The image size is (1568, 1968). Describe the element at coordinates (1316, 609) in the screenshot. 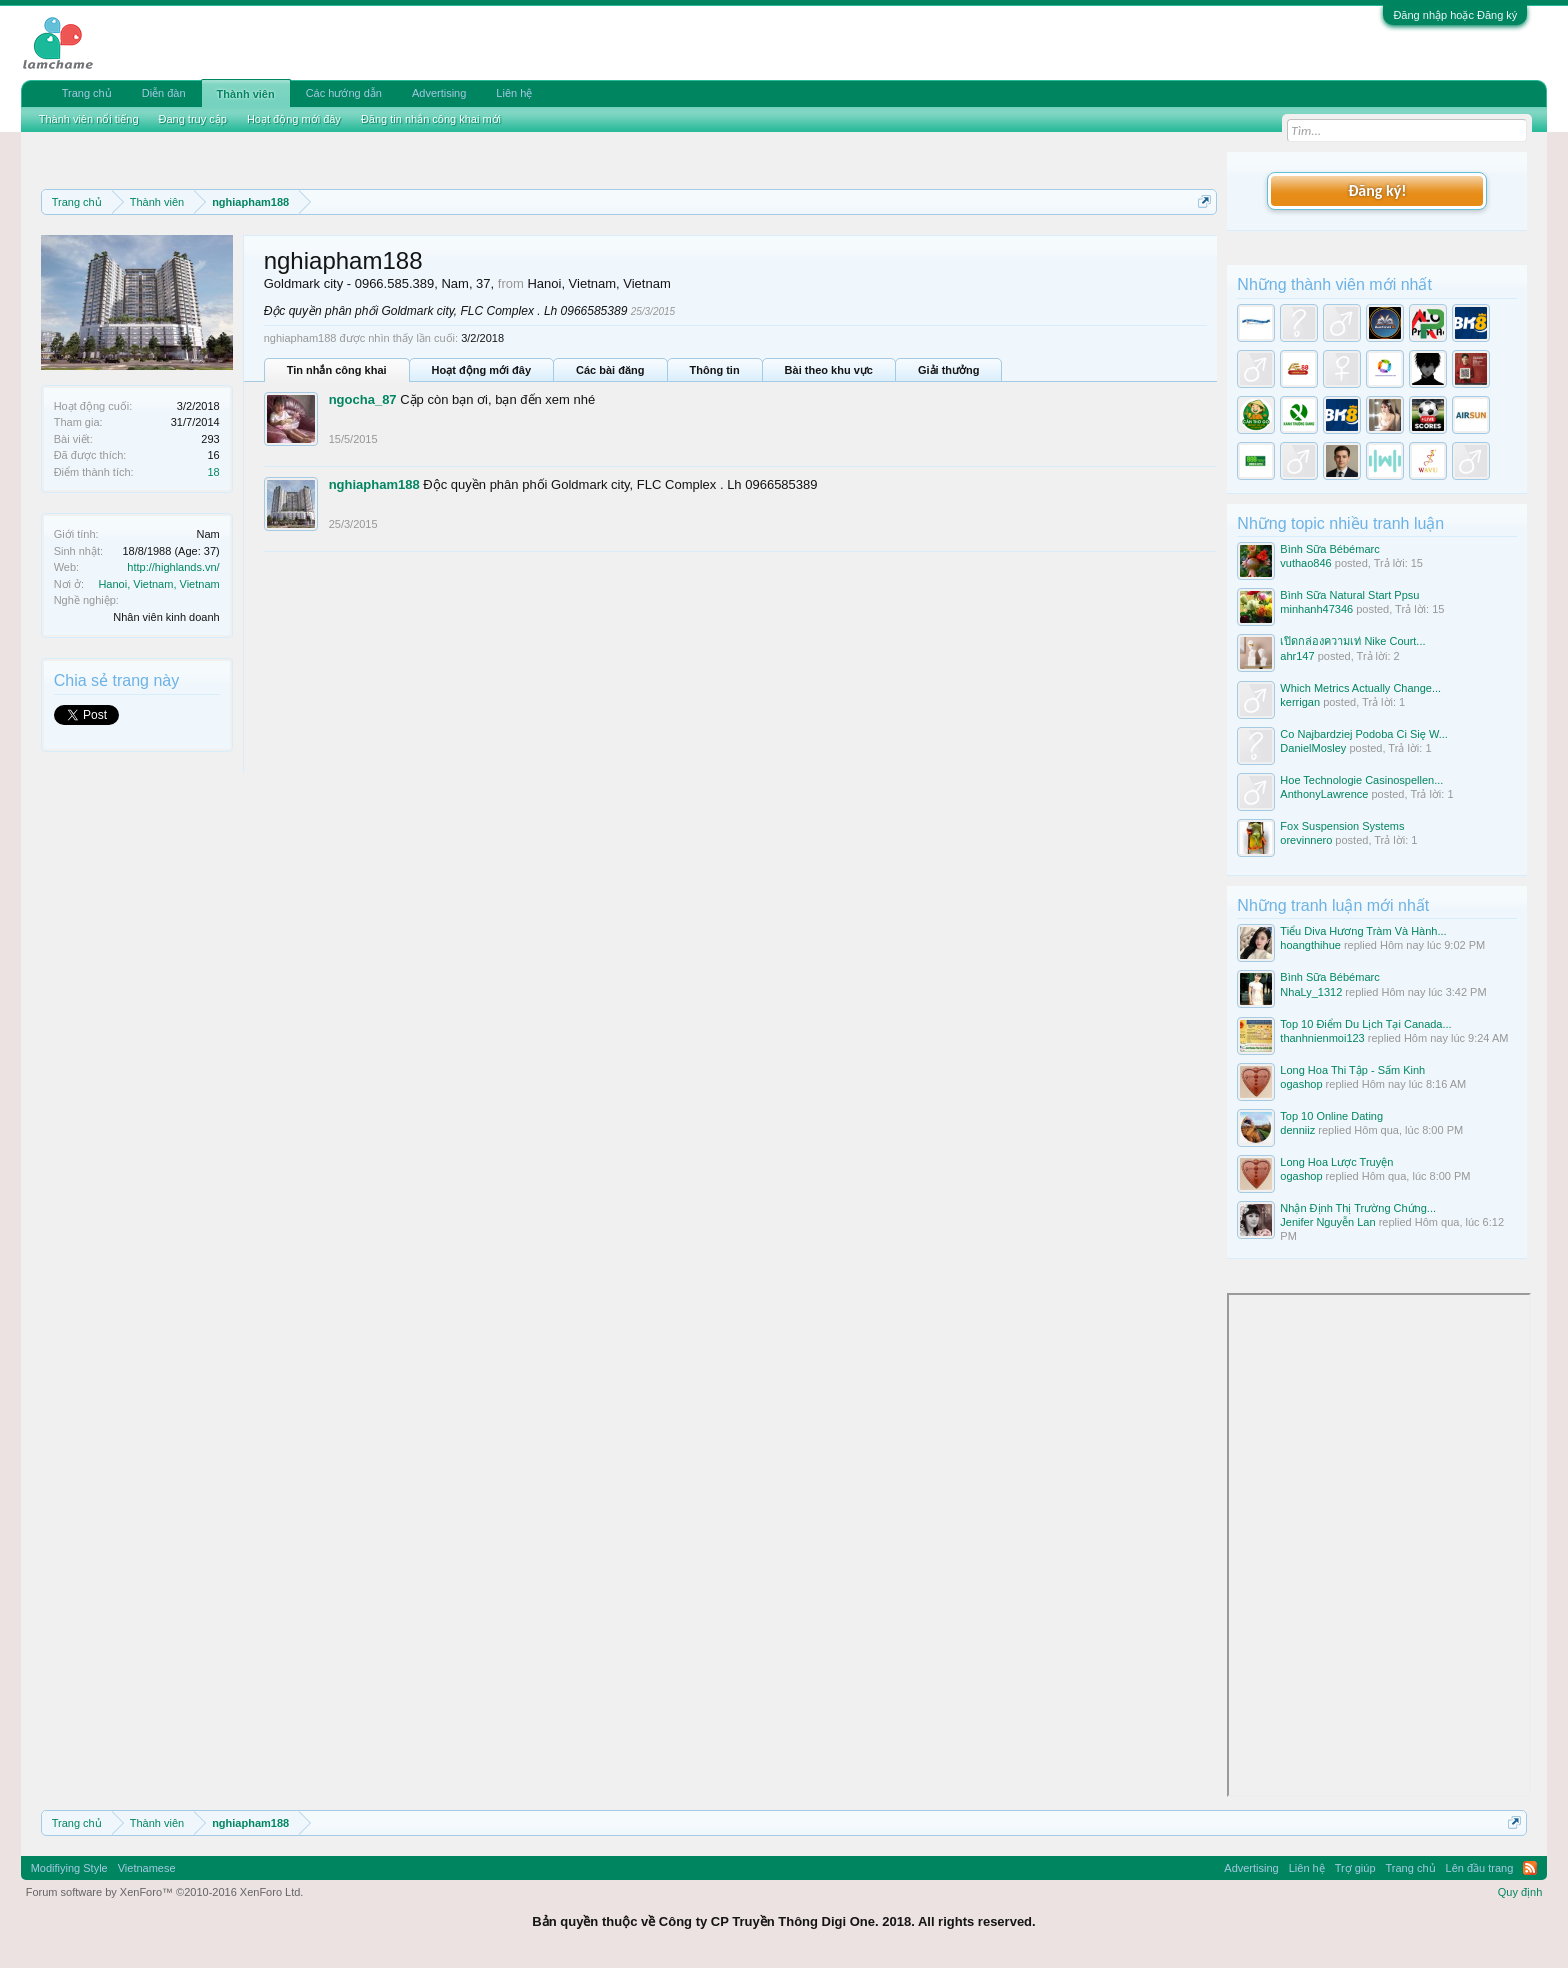

I see `minhanh47346` at that location.